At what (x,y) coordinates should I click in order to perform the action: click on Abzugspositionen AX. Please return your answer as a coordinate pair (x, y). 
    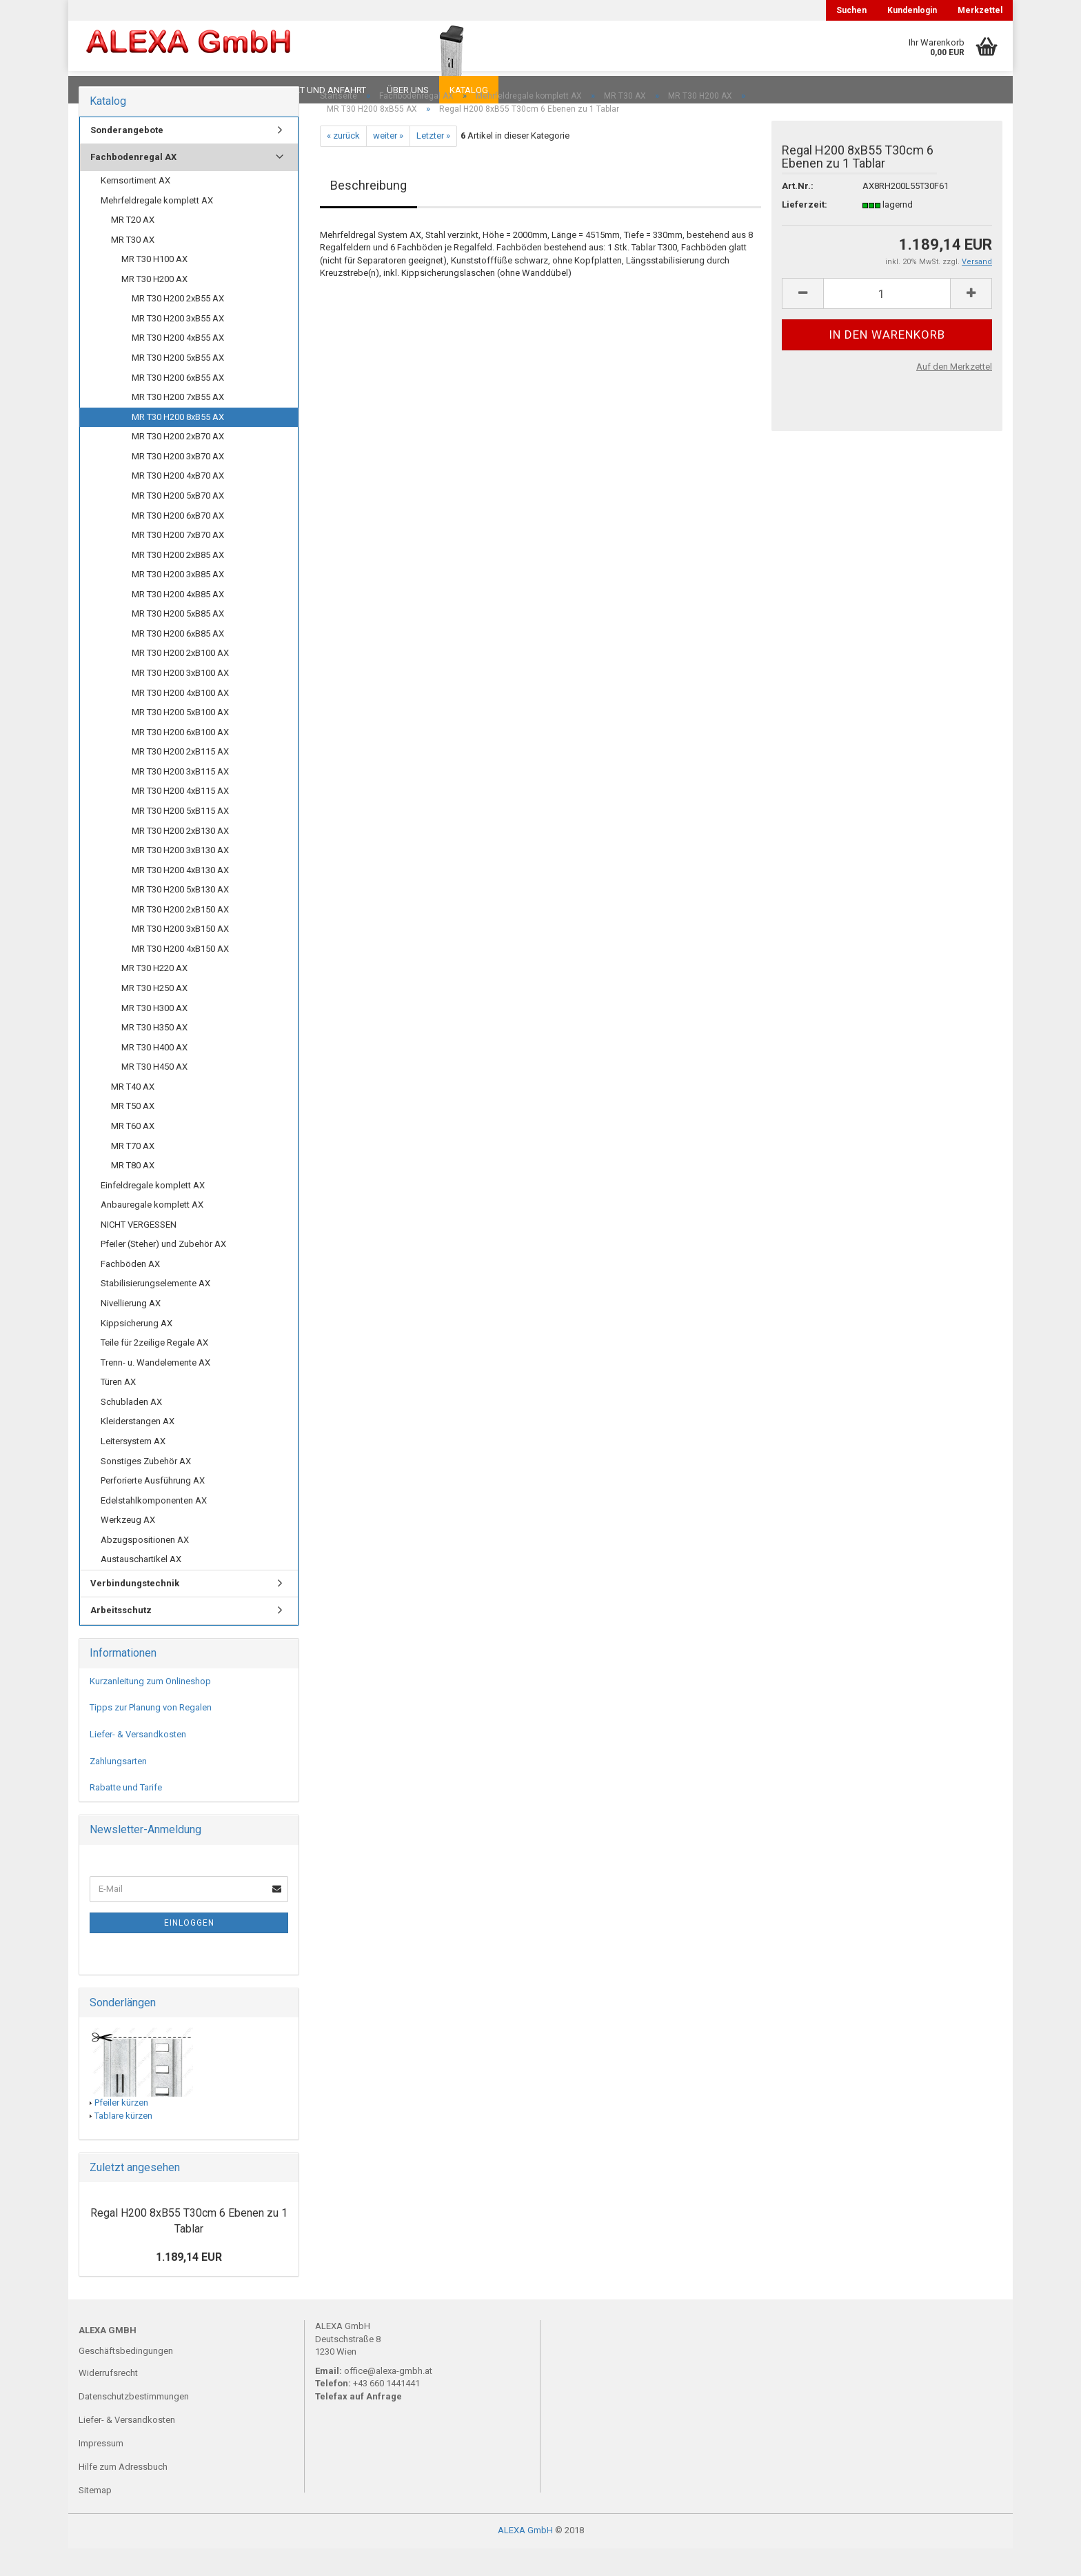
    Looking at the image, I should click on (145, 1567).